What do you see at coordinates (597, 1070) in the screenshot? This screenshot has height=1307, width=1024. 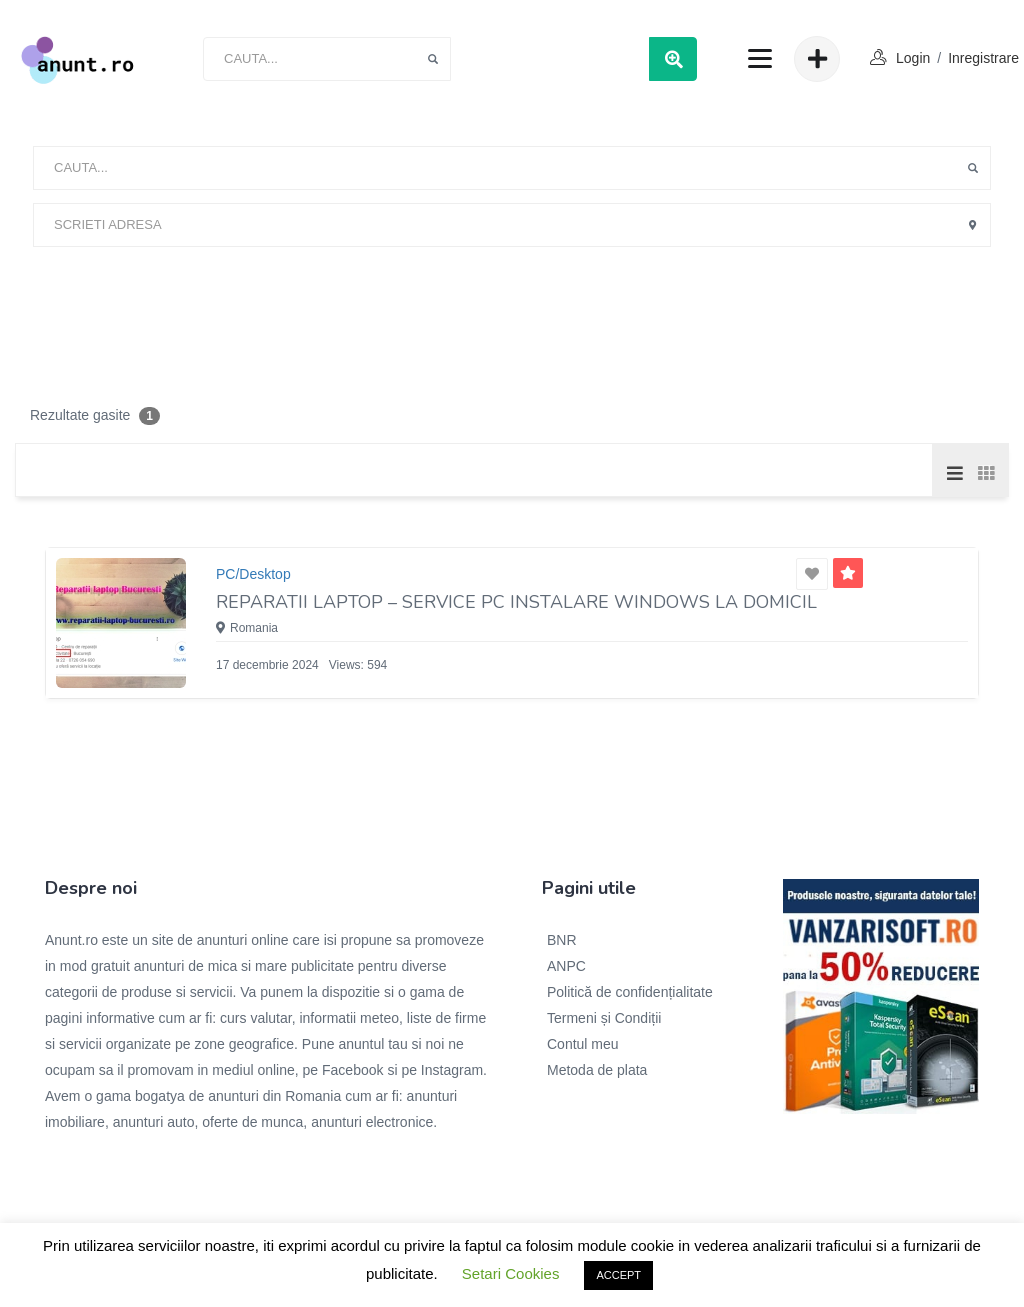 I see `Metoda de plata` at bounding box center [597, 1070].